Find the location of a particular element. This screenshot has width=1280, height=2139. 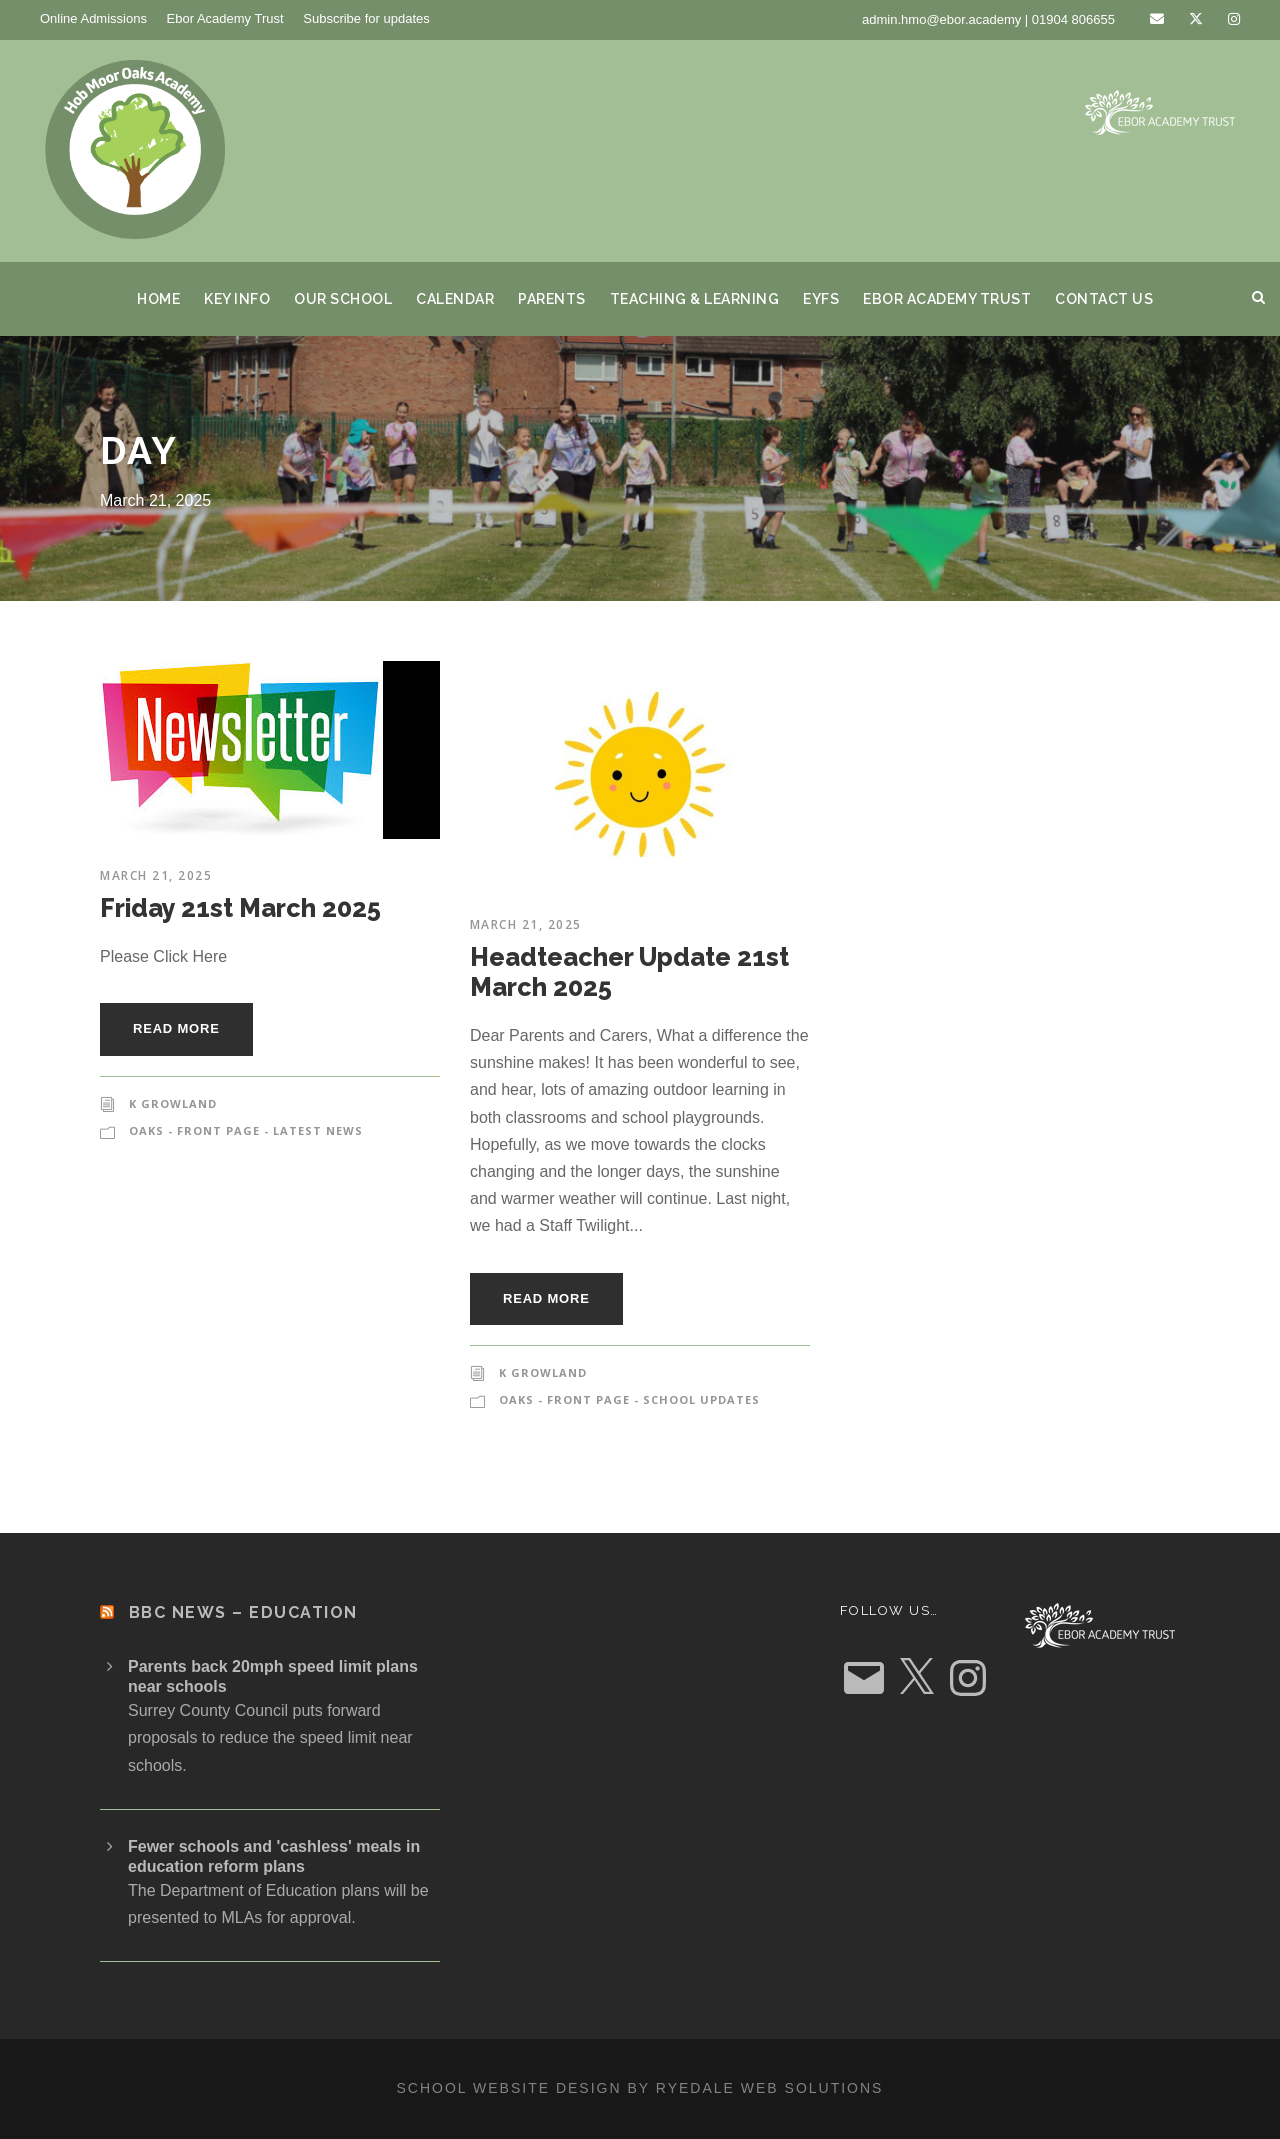

School website design by Ryedale Web Solutions is located at coordinates (640, 2088).